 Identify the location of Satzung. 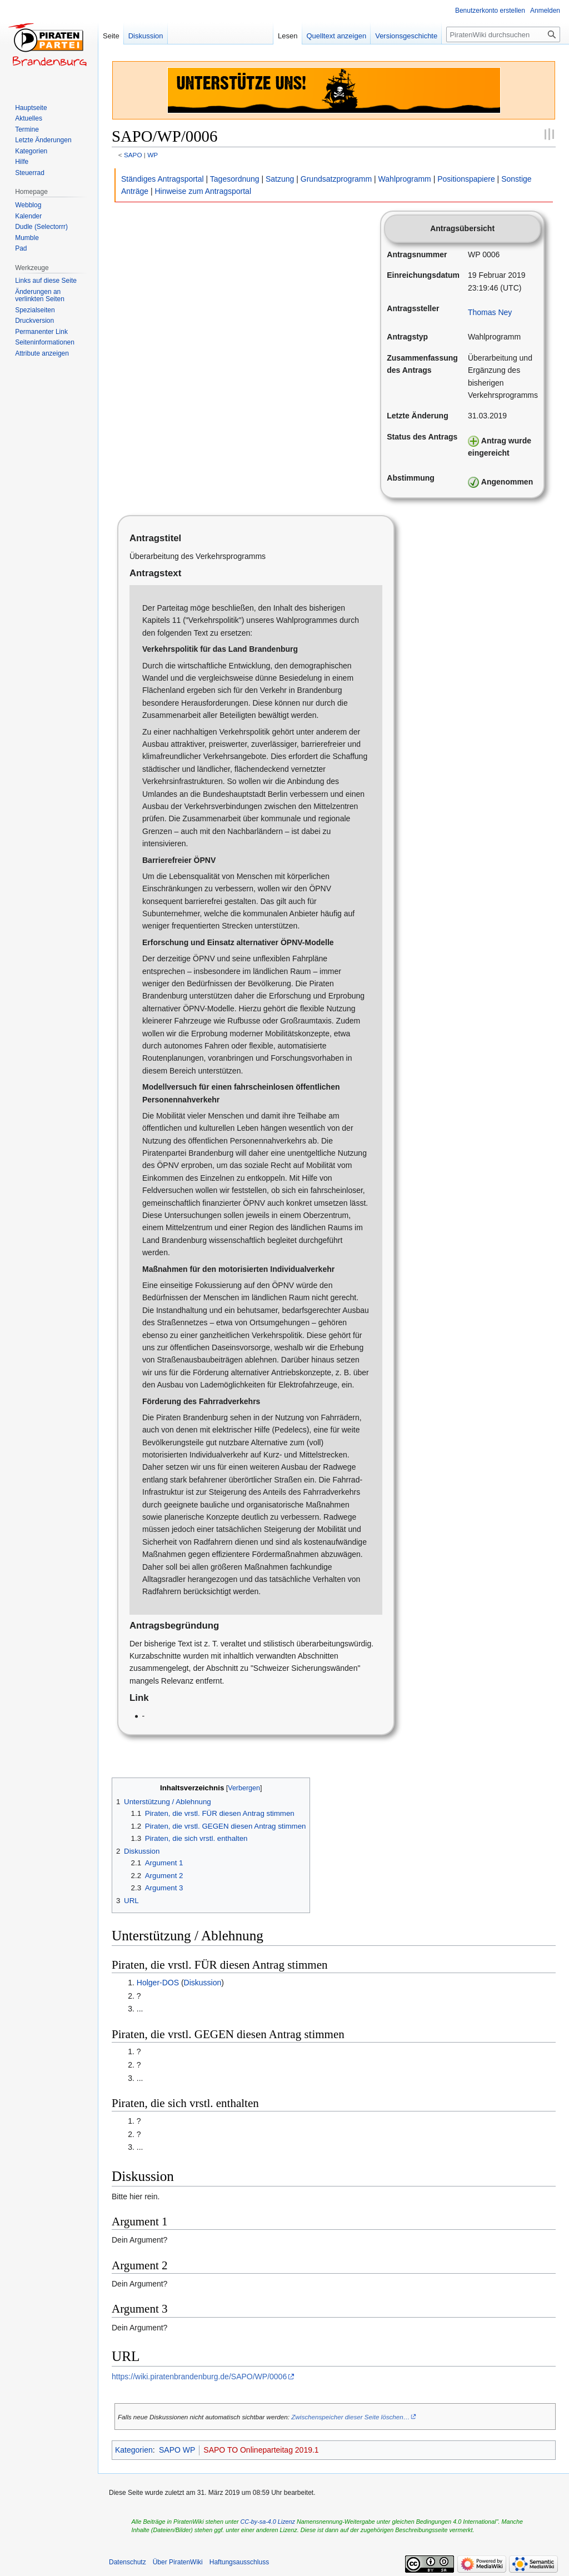
(280, 178).